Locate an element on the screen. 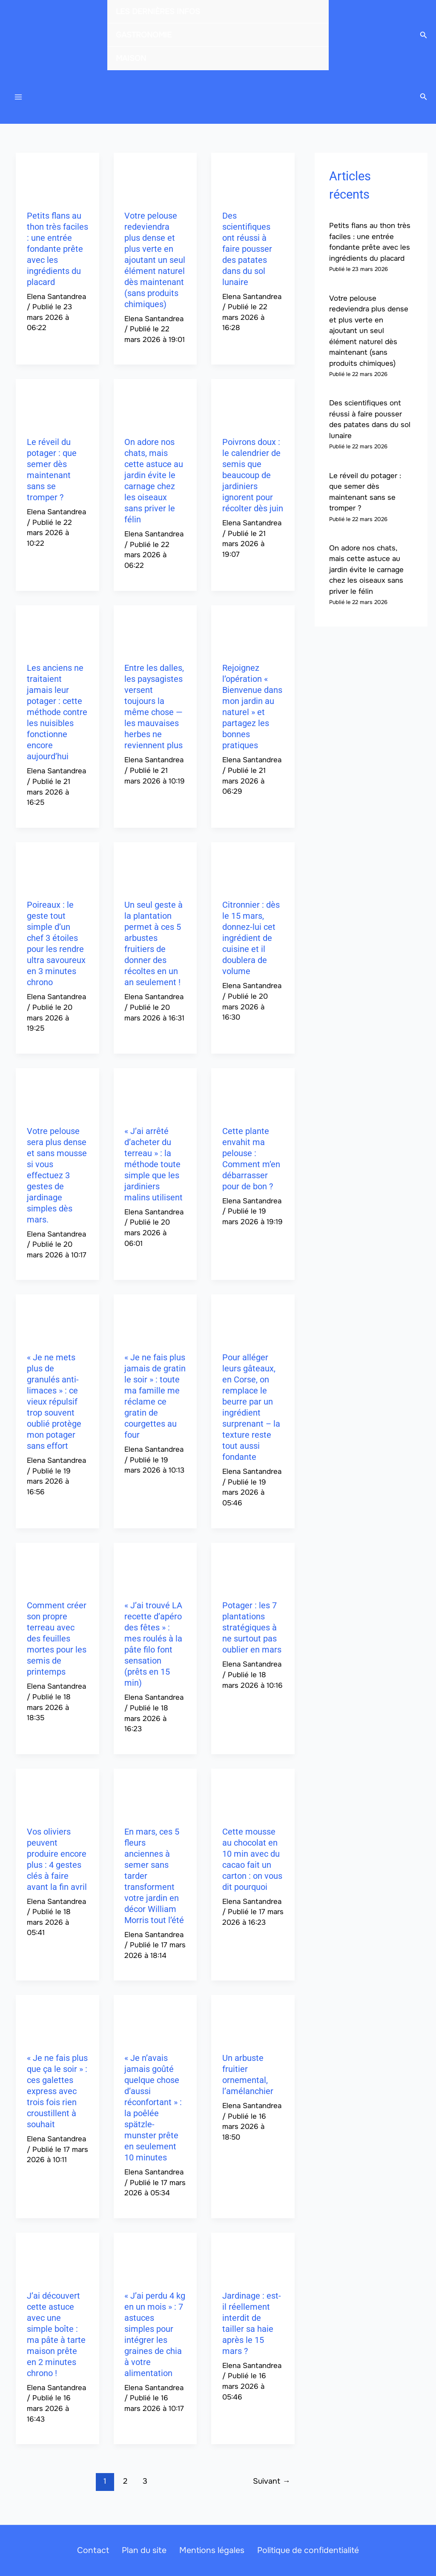 This screenshot has width=436, height=2576. Des scientifiques ont réussi à faire pousser des patates dans du sol lunaire is located at coordinates (247, 253).